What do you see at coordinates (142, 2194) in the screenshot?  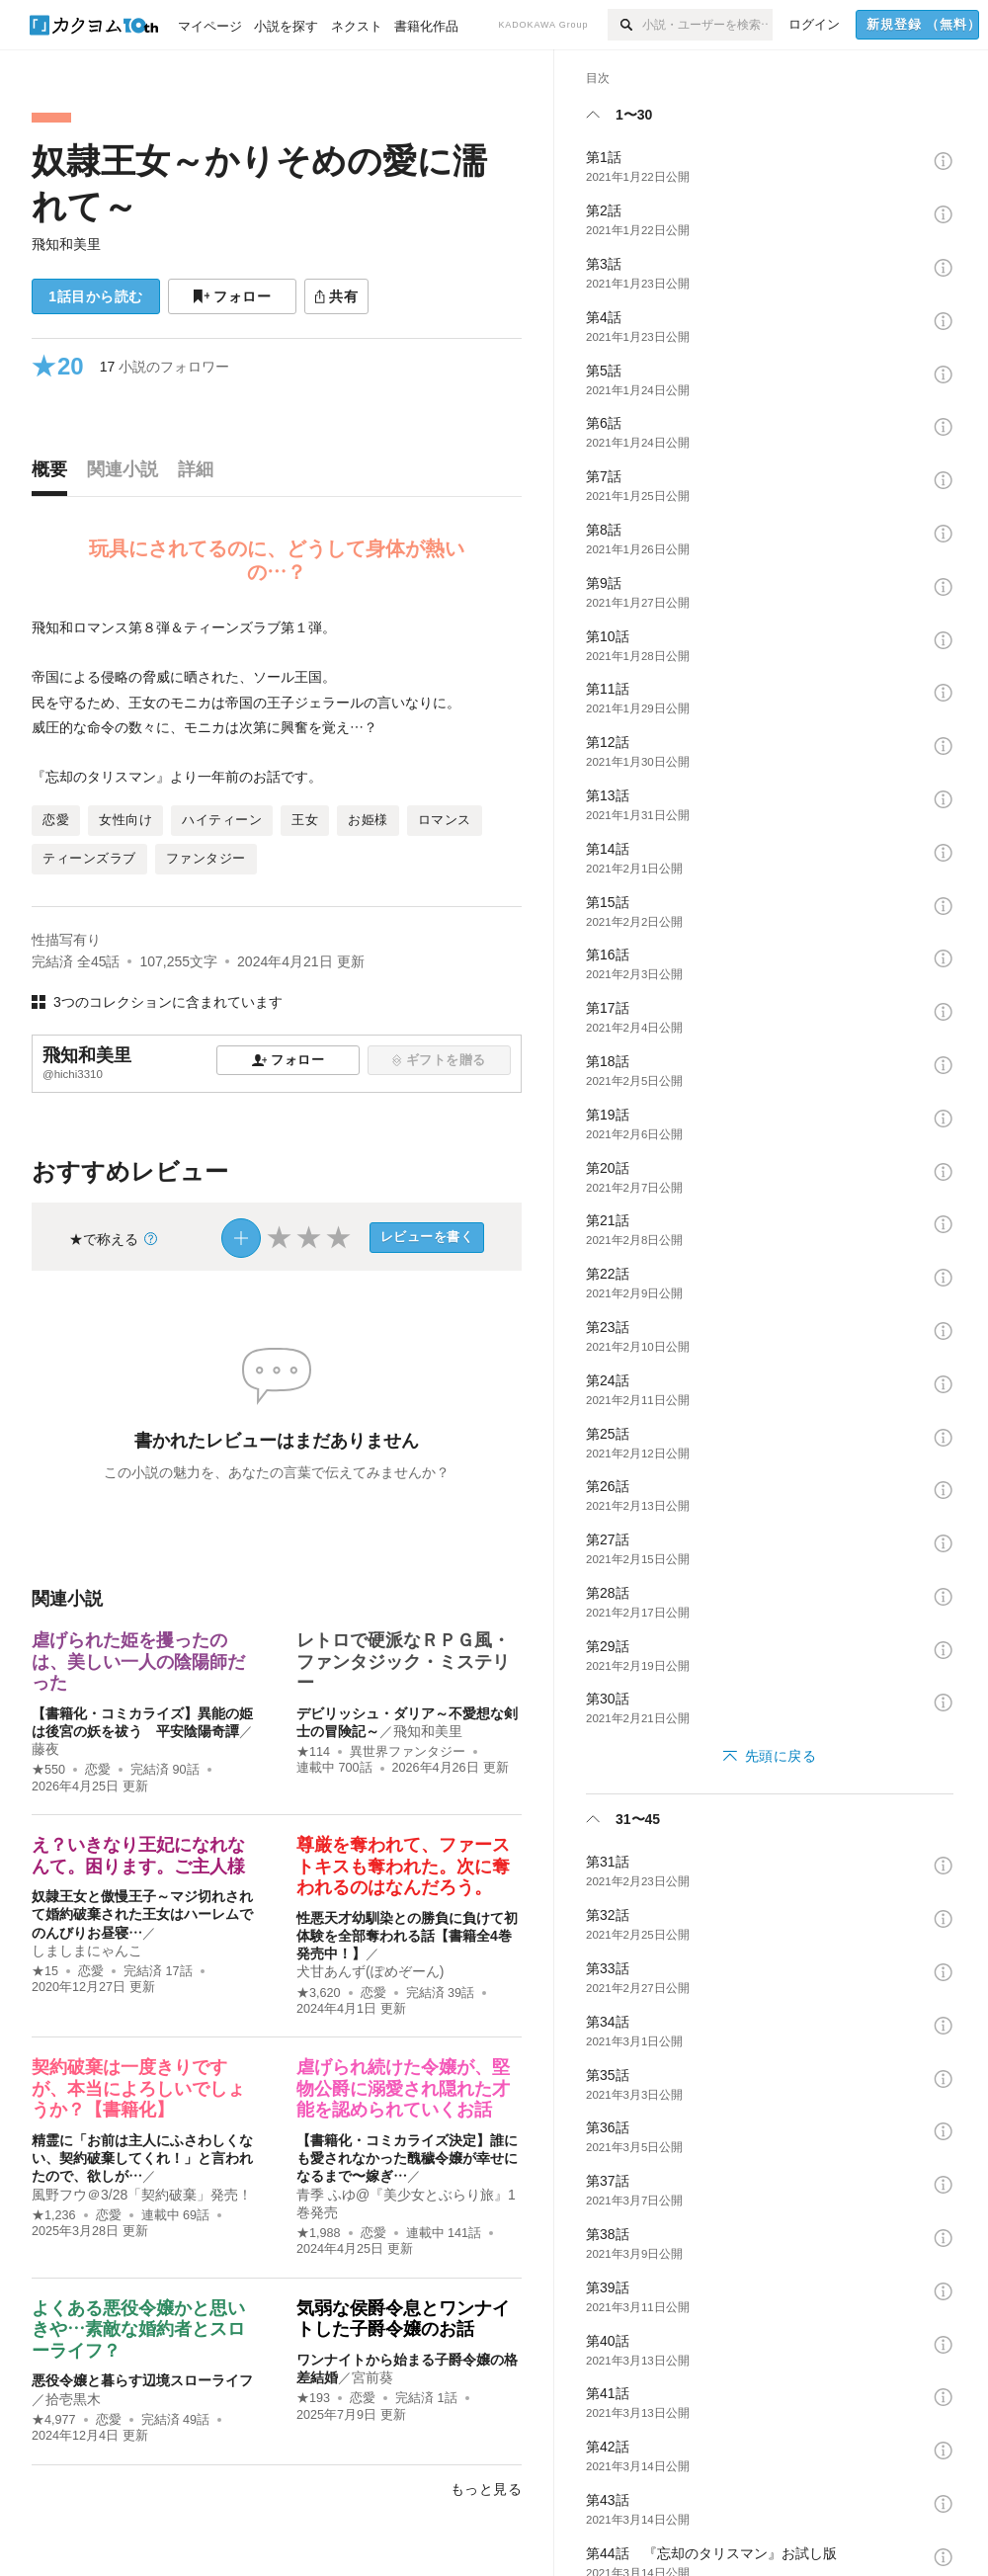 I see `風野フウ＠3/28「契約破棄」発売！` at bounding box center [142, 2194].